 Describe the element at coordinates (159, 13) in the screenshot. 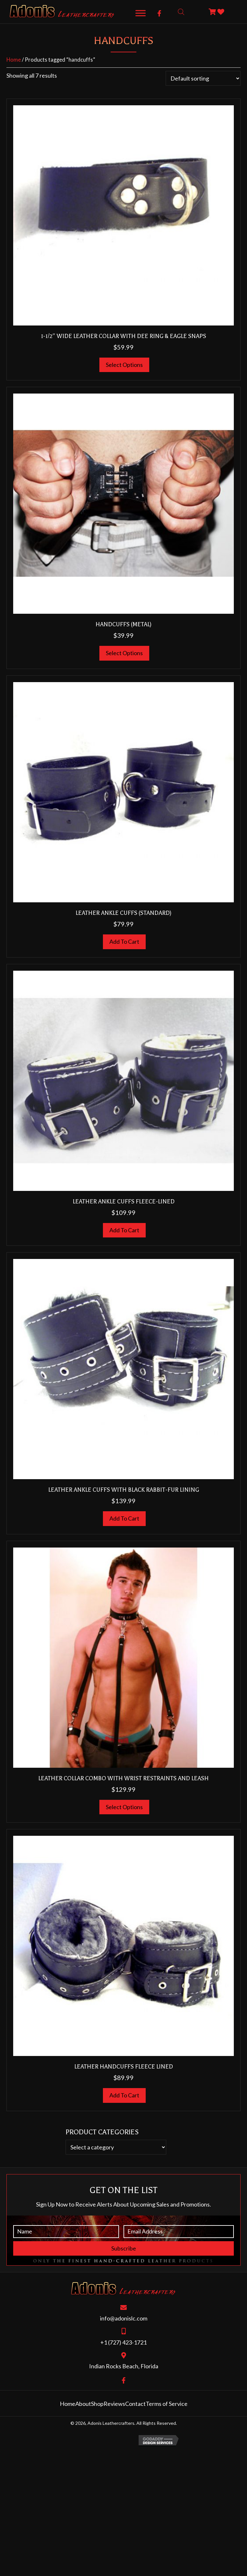

I see `[button]` at that location.